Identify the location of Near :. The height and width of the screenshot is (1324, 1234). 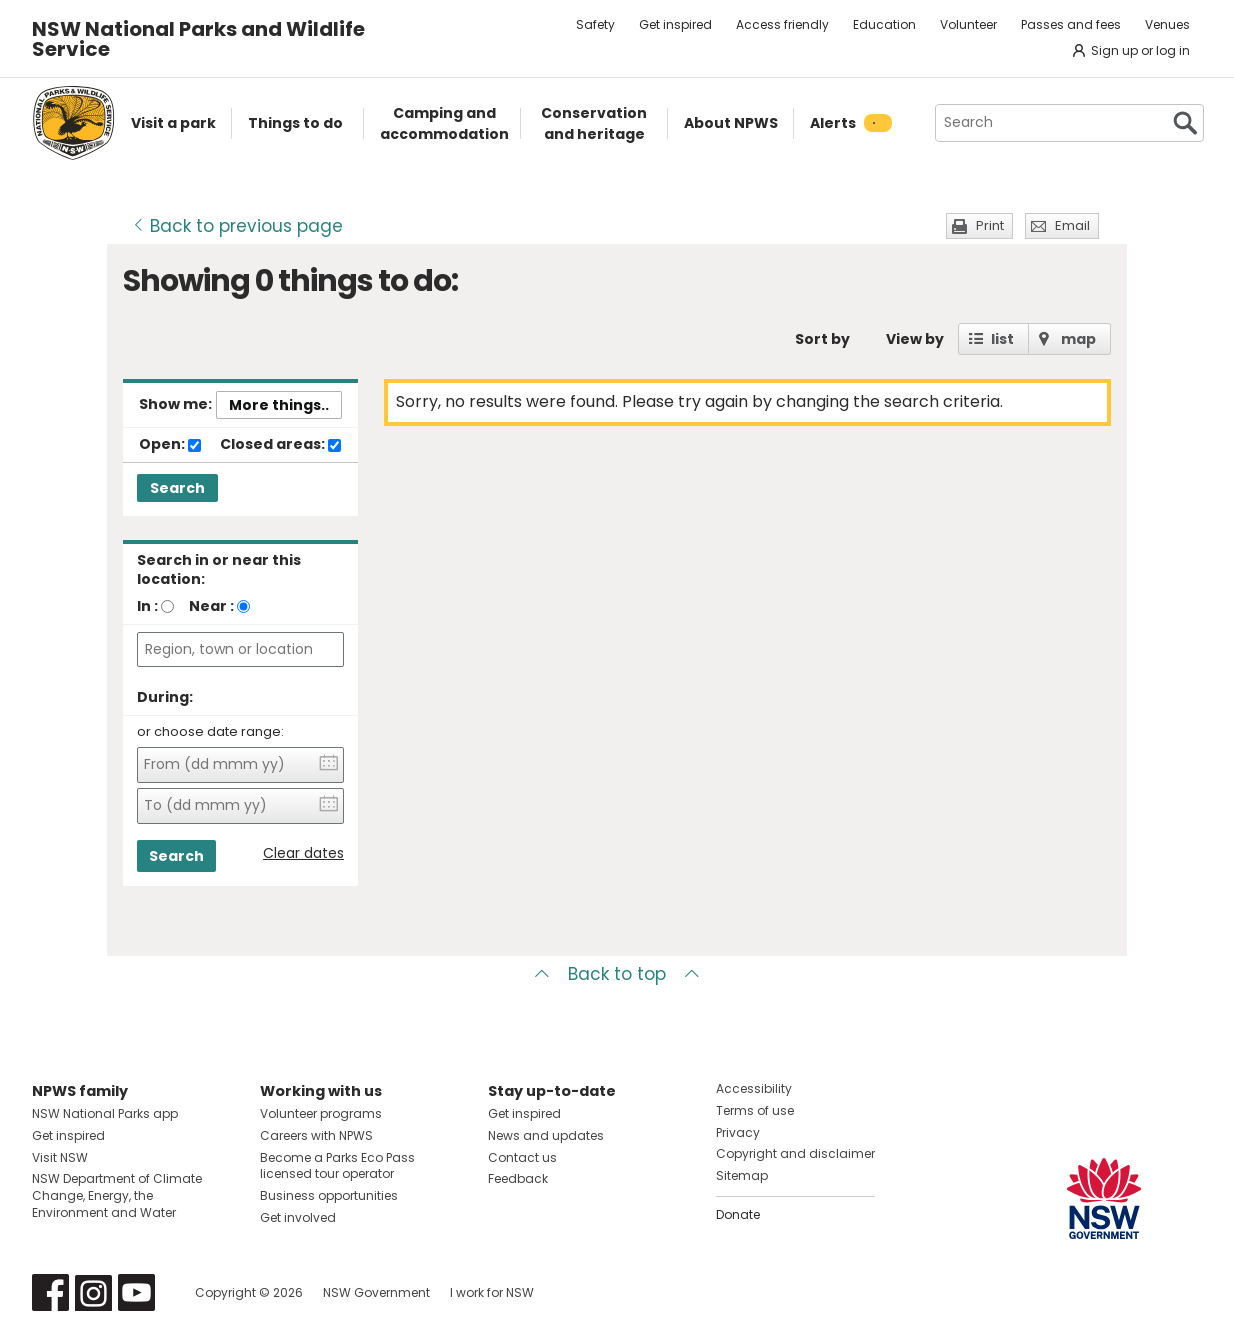
(211, 606).